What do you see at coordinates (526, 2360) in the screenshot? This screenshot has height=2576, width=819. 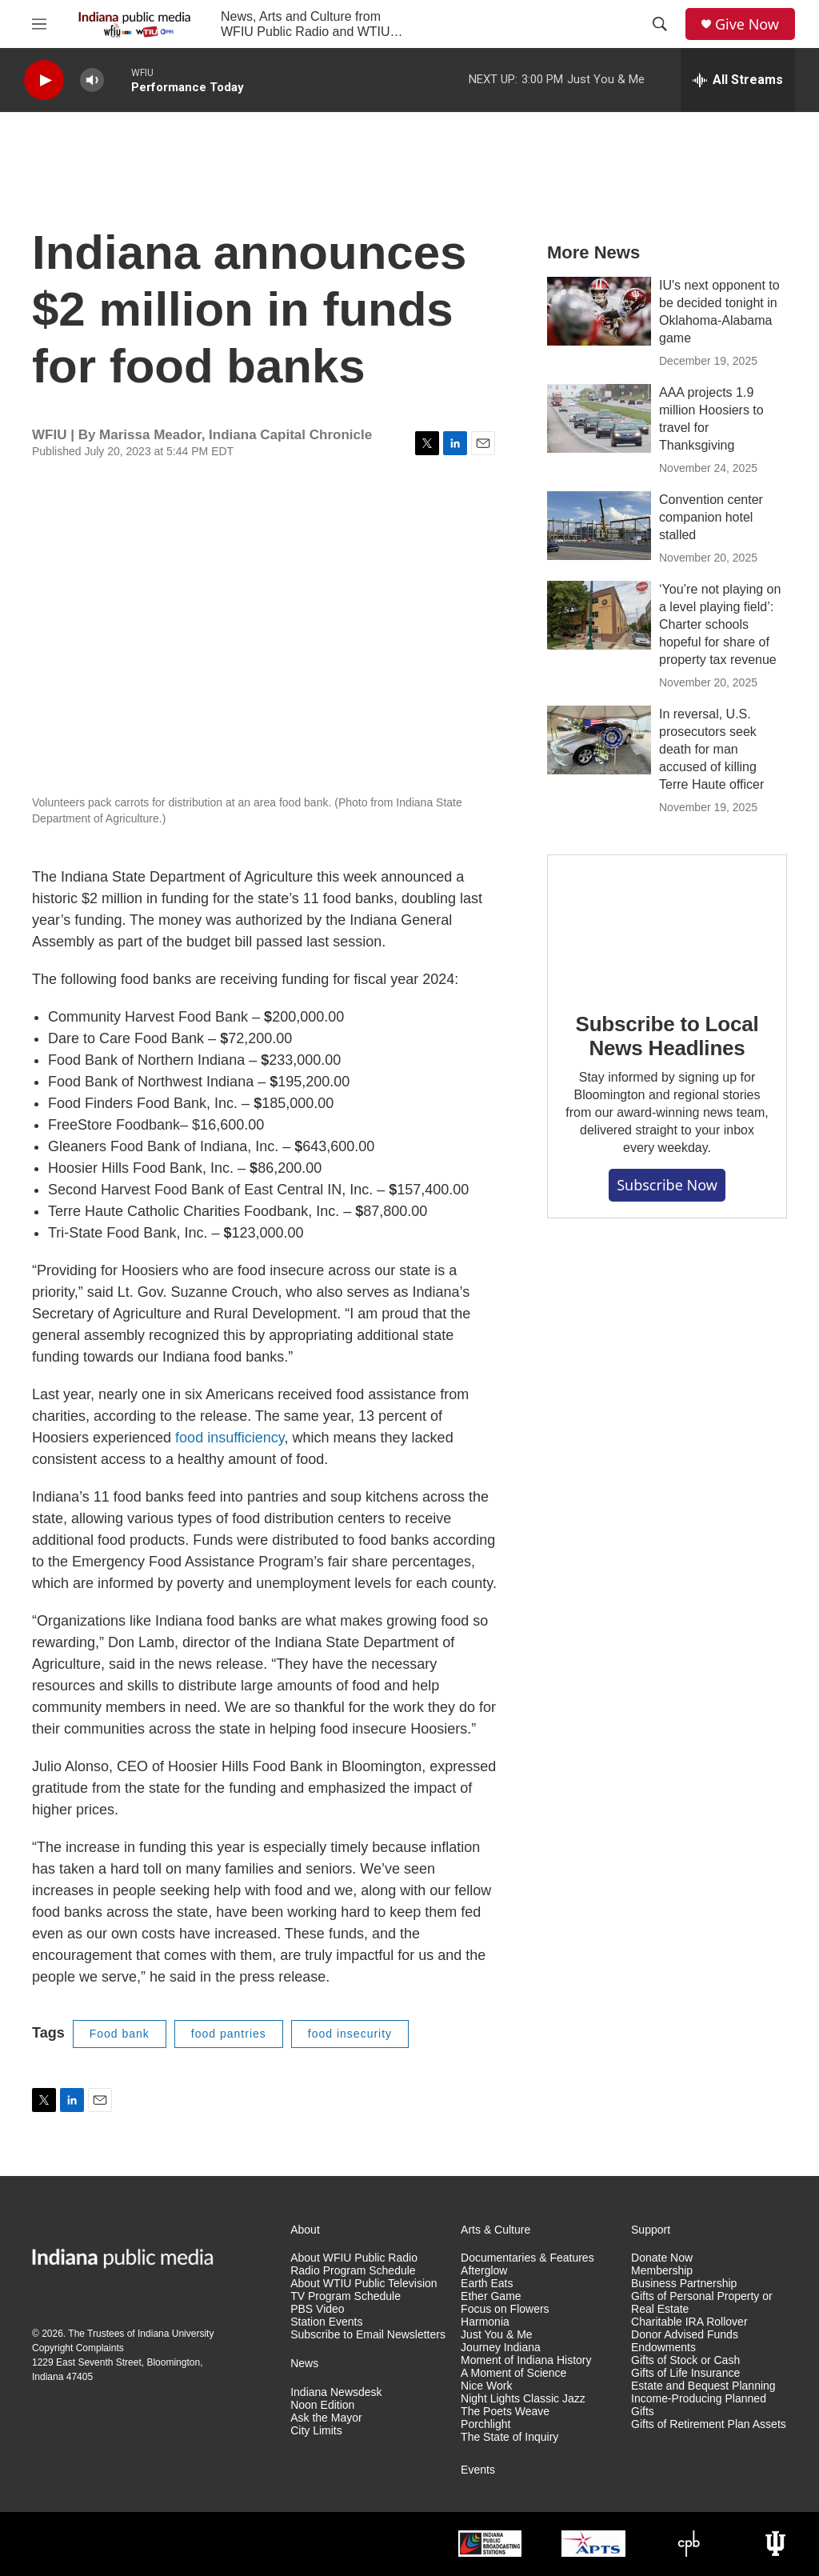 I see `Moment of Indiana History` at bounding box center [526, 2360].